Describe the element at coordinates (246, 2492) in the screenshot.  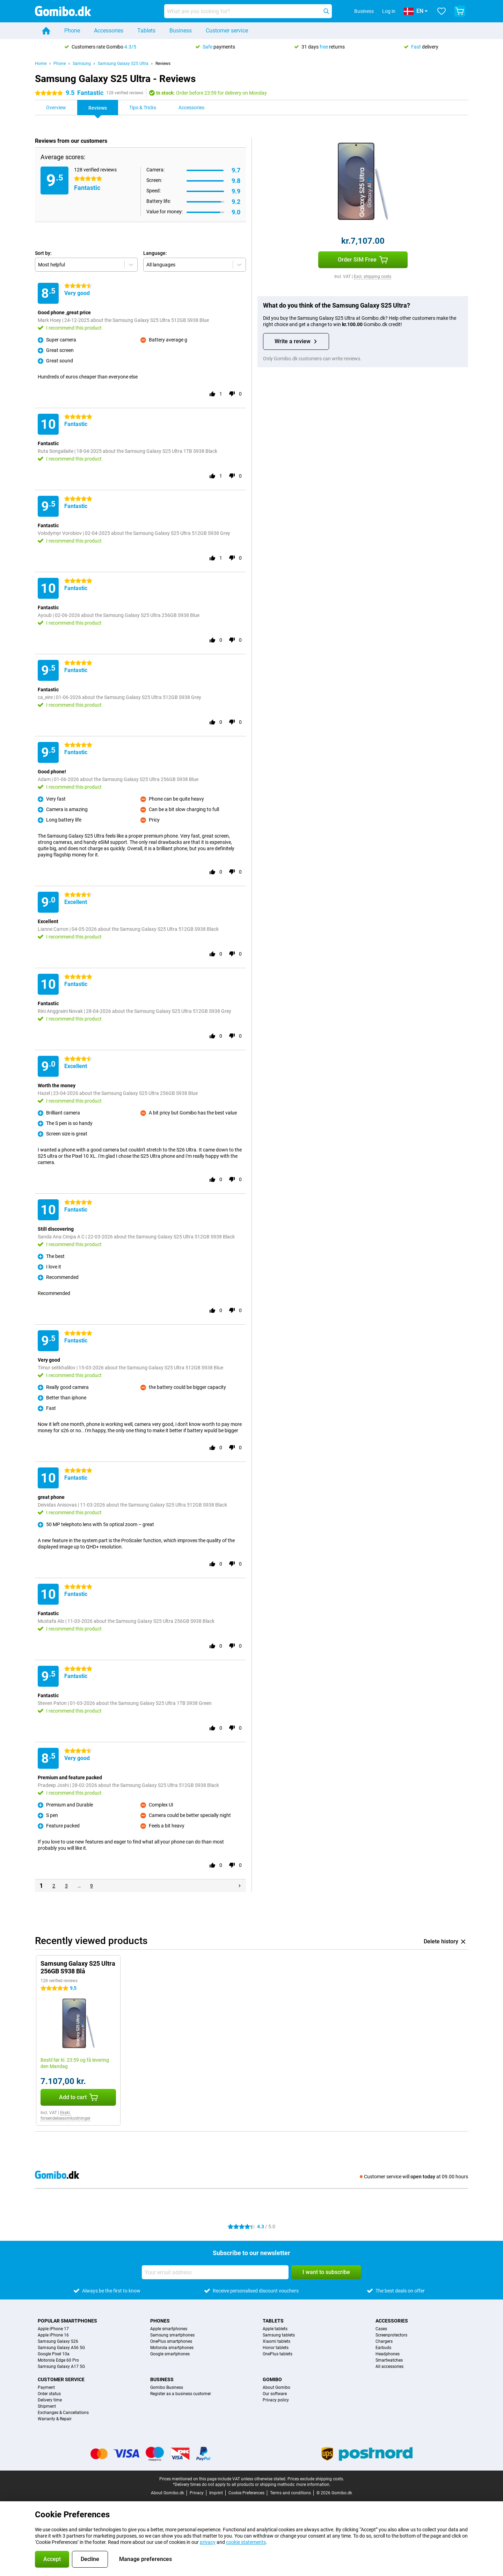
I see `Cookie Preferences` at that location.